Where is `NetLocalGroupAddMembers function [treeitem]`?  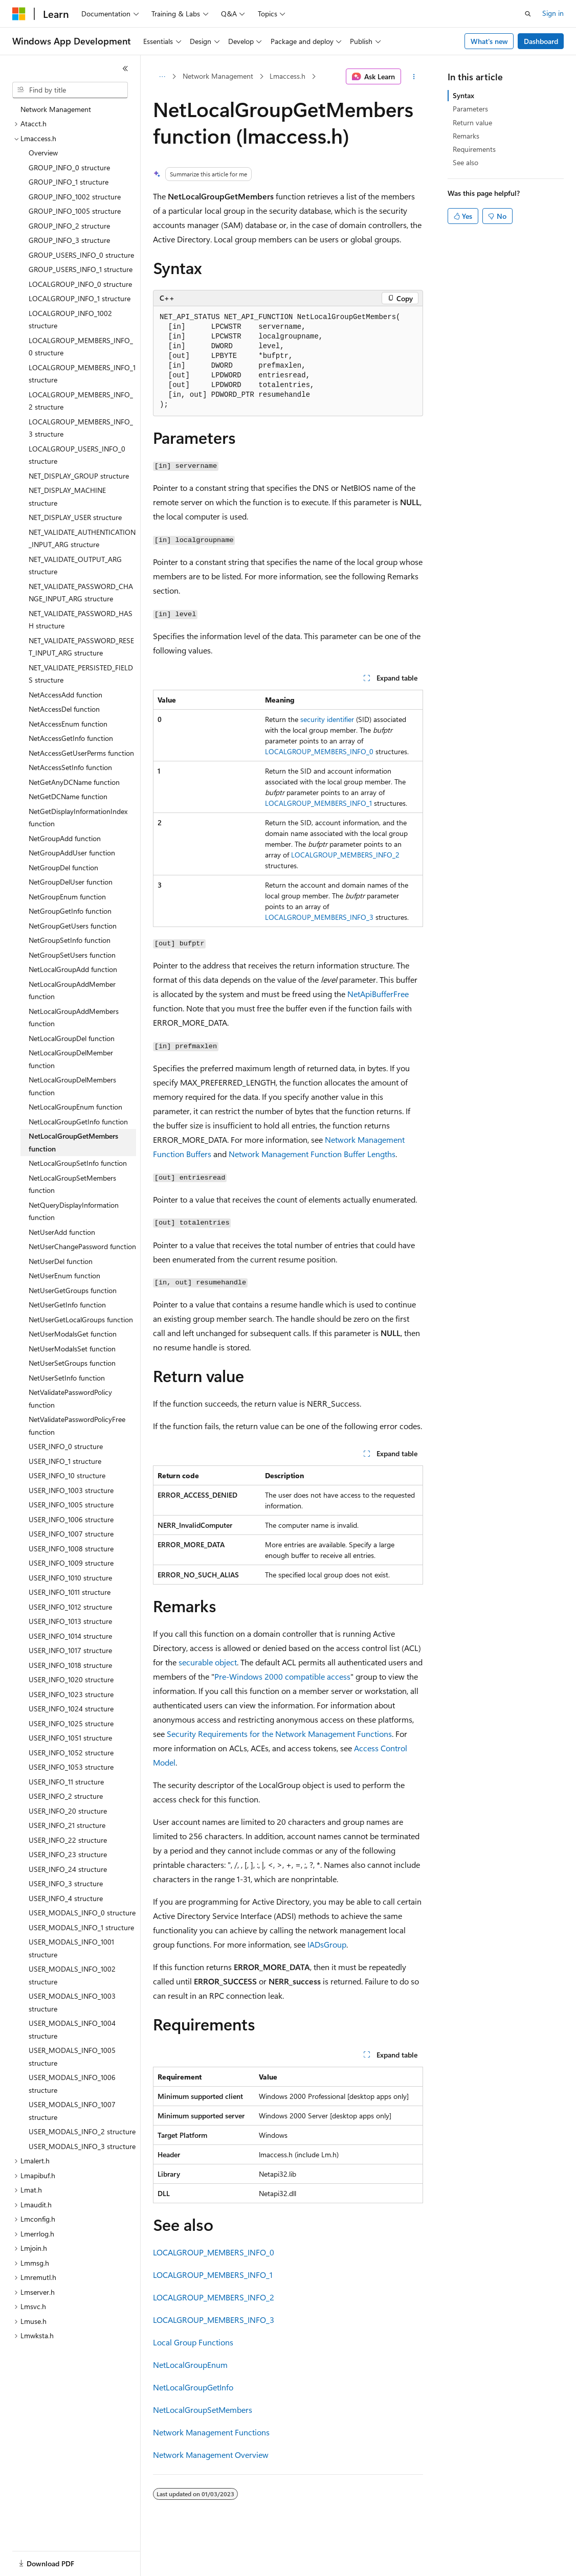 NetLocalGroupAddMembers function [treeitem] is located at coordinates (74, 1017).